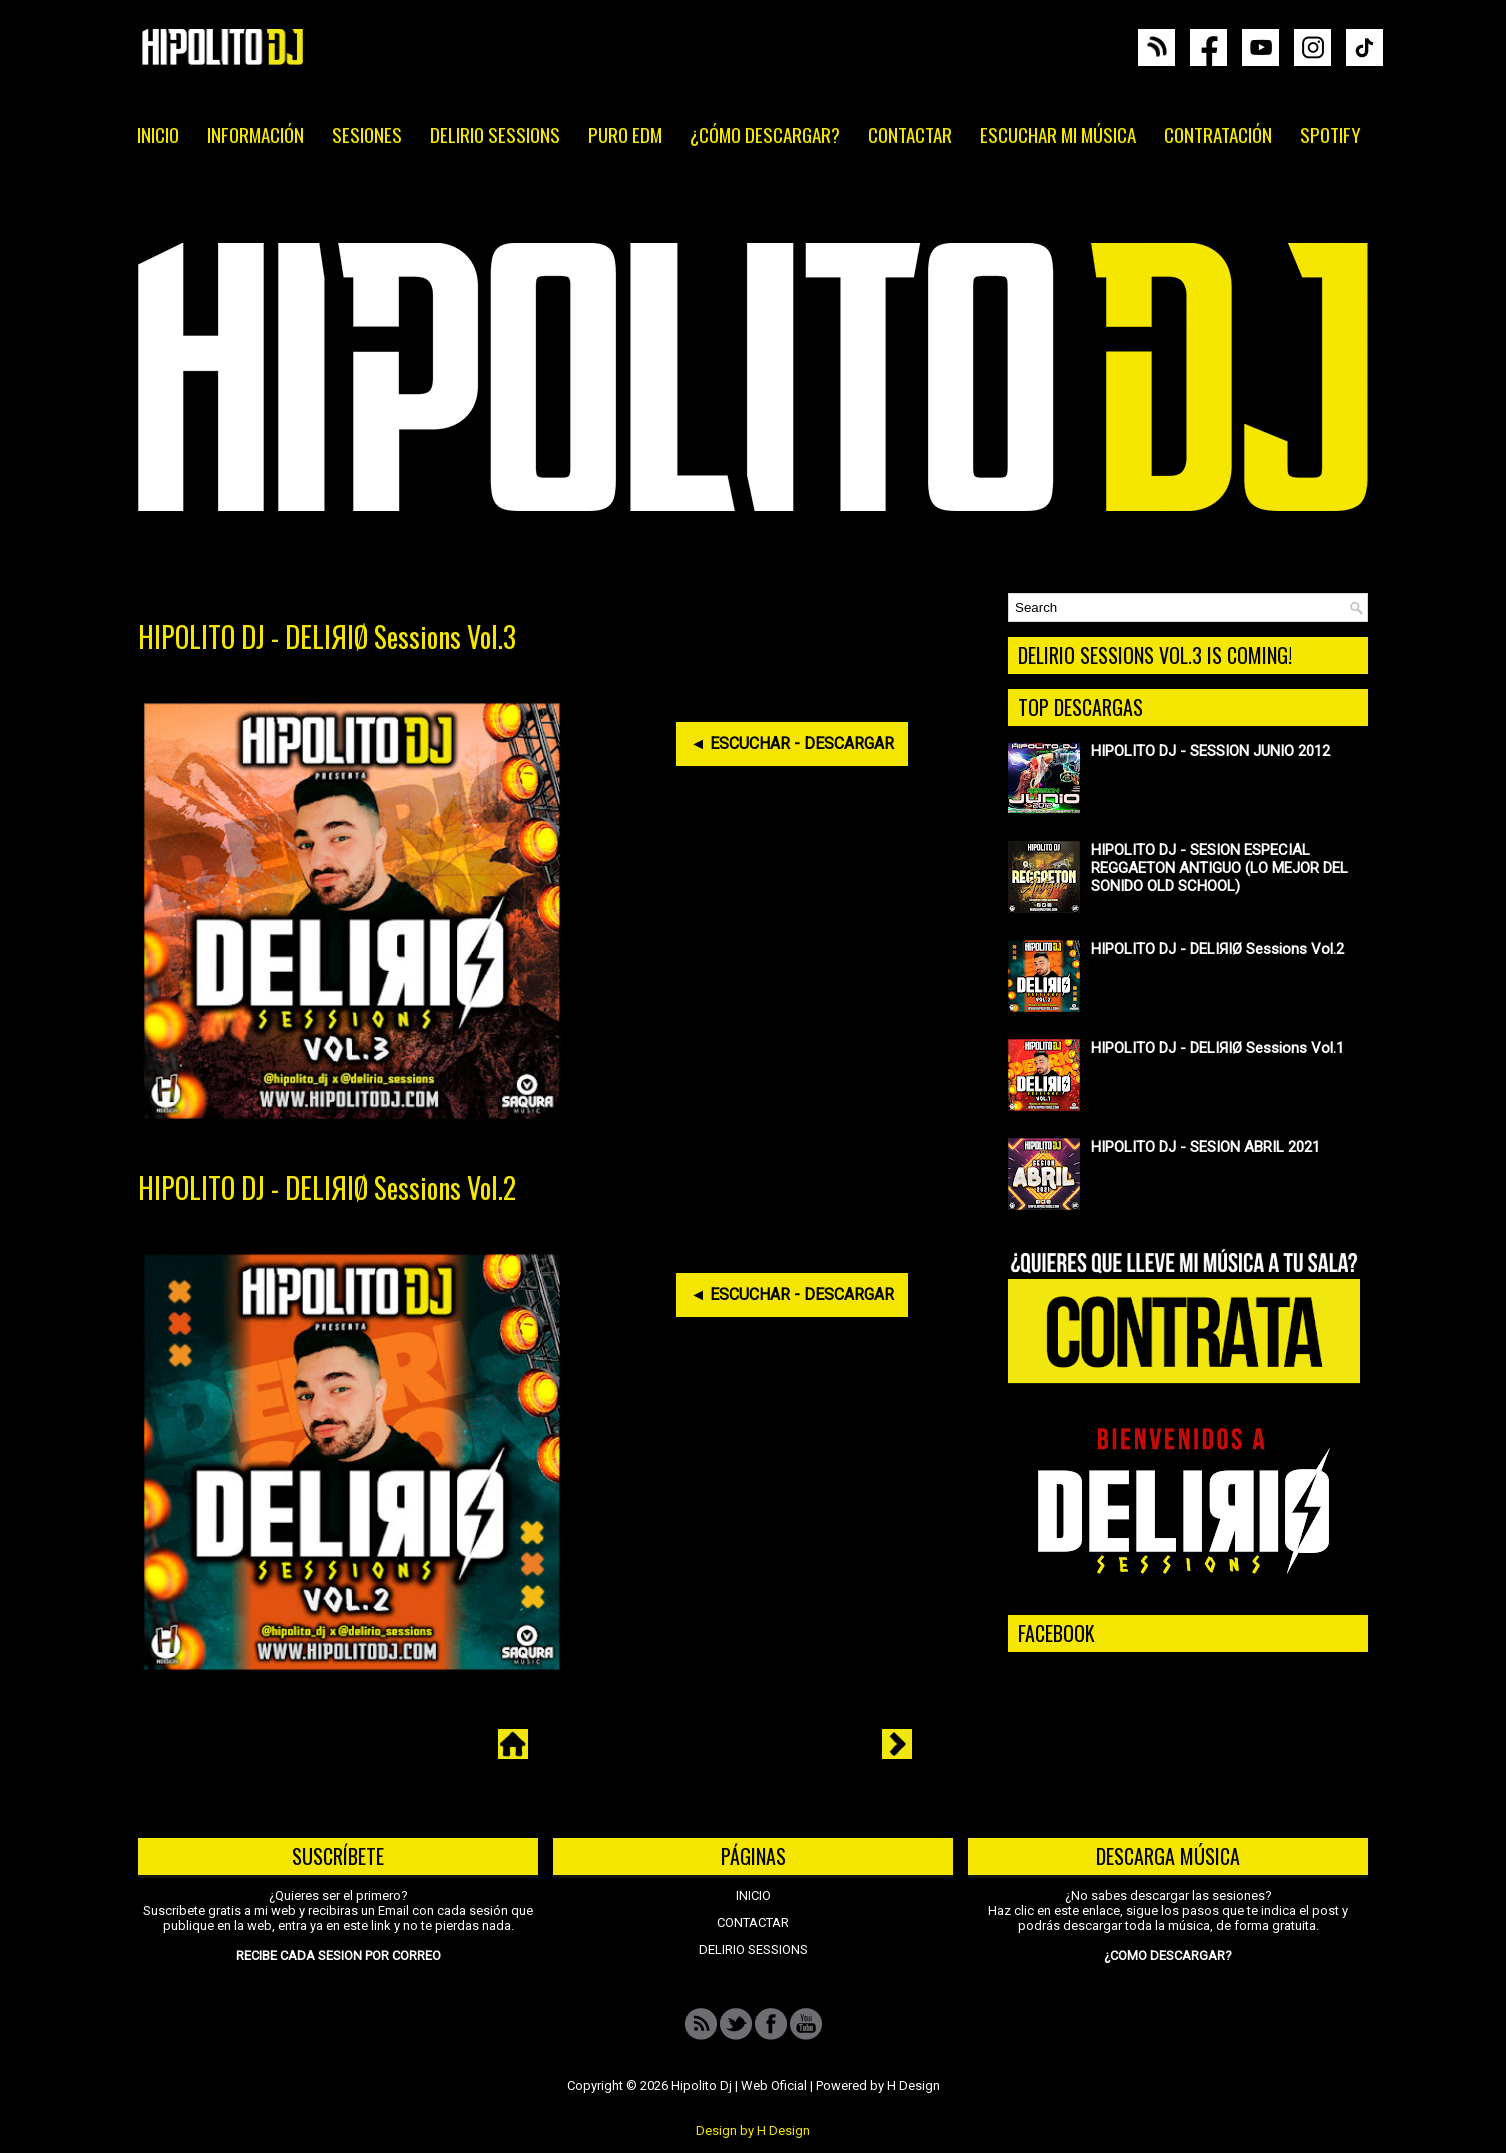 Image resolution: width=1506 pixels, height=2153 pixels. Describe the element at coordinates (1217, 1048) in the screenshot. I see `HIPOLITO DJ - DELIЯIØ Sessions Vol.1` at that location.